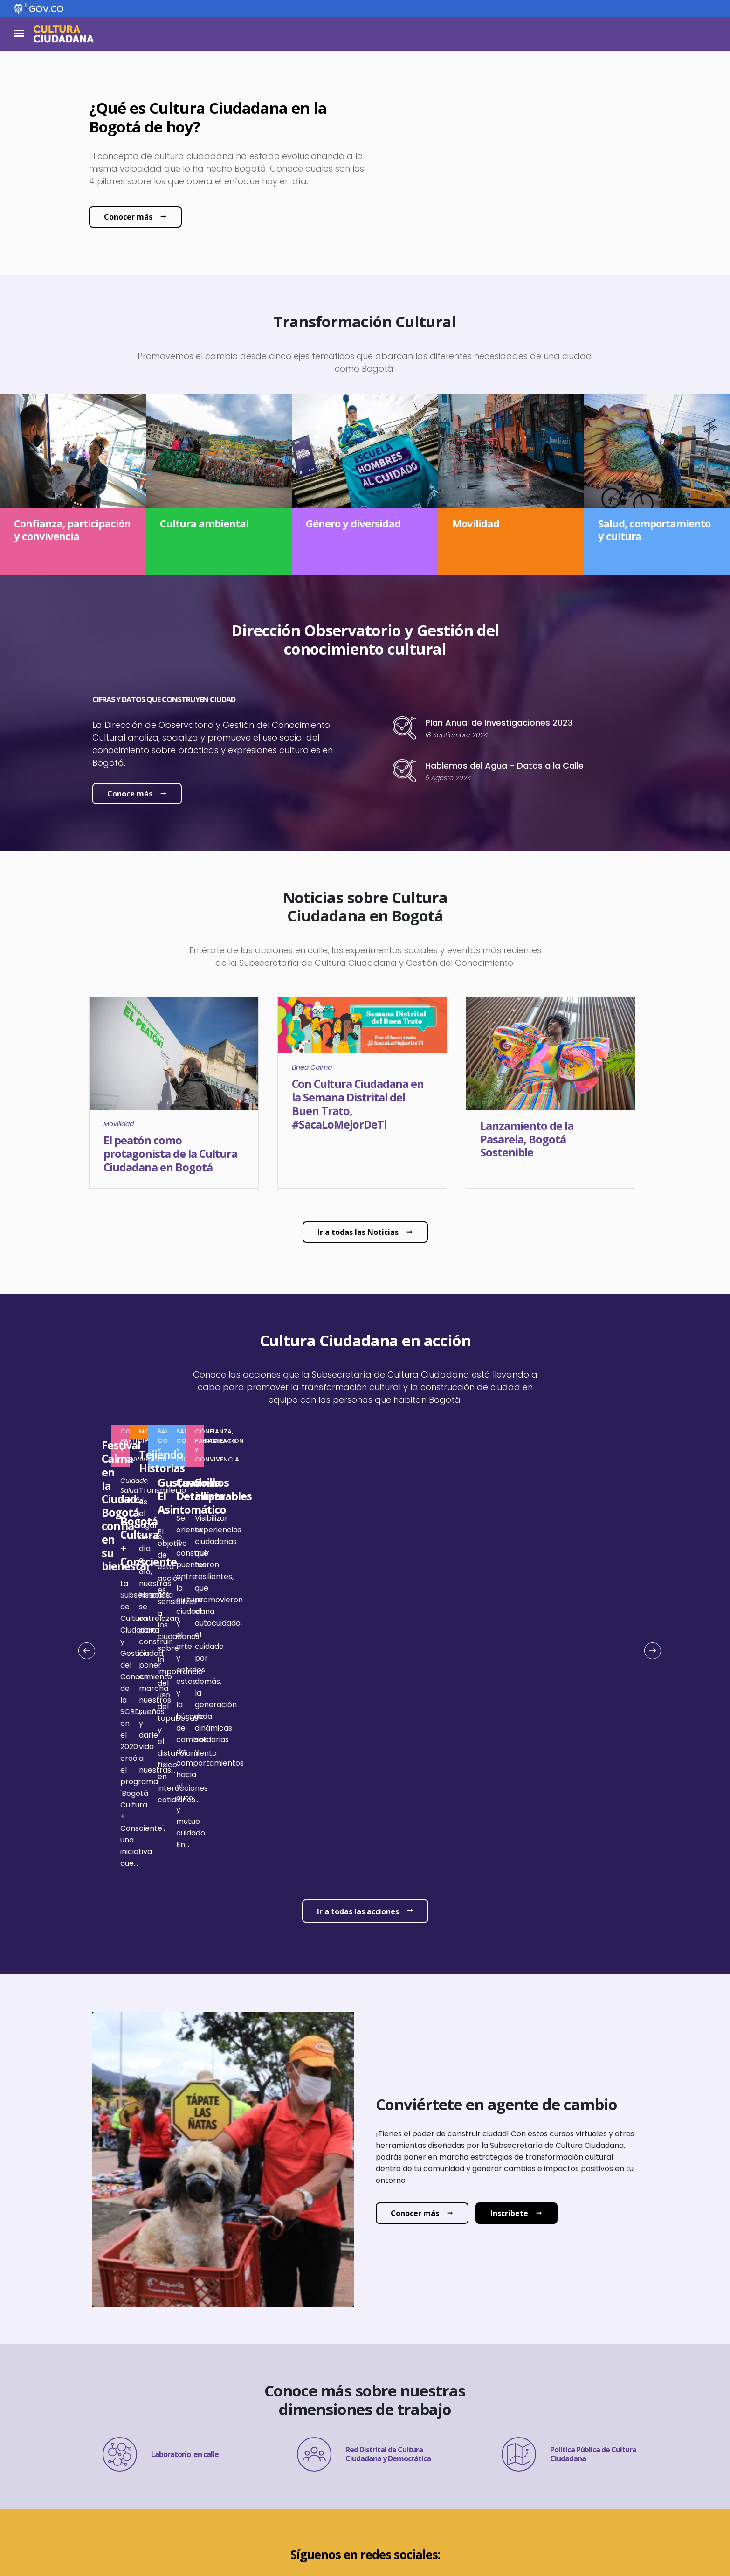 This screenshot has height=2576, width=730. What do you see at coordinates (303, 1585) in the screenshot?
I see `Cuidado` at bounding box center [303, 1585].